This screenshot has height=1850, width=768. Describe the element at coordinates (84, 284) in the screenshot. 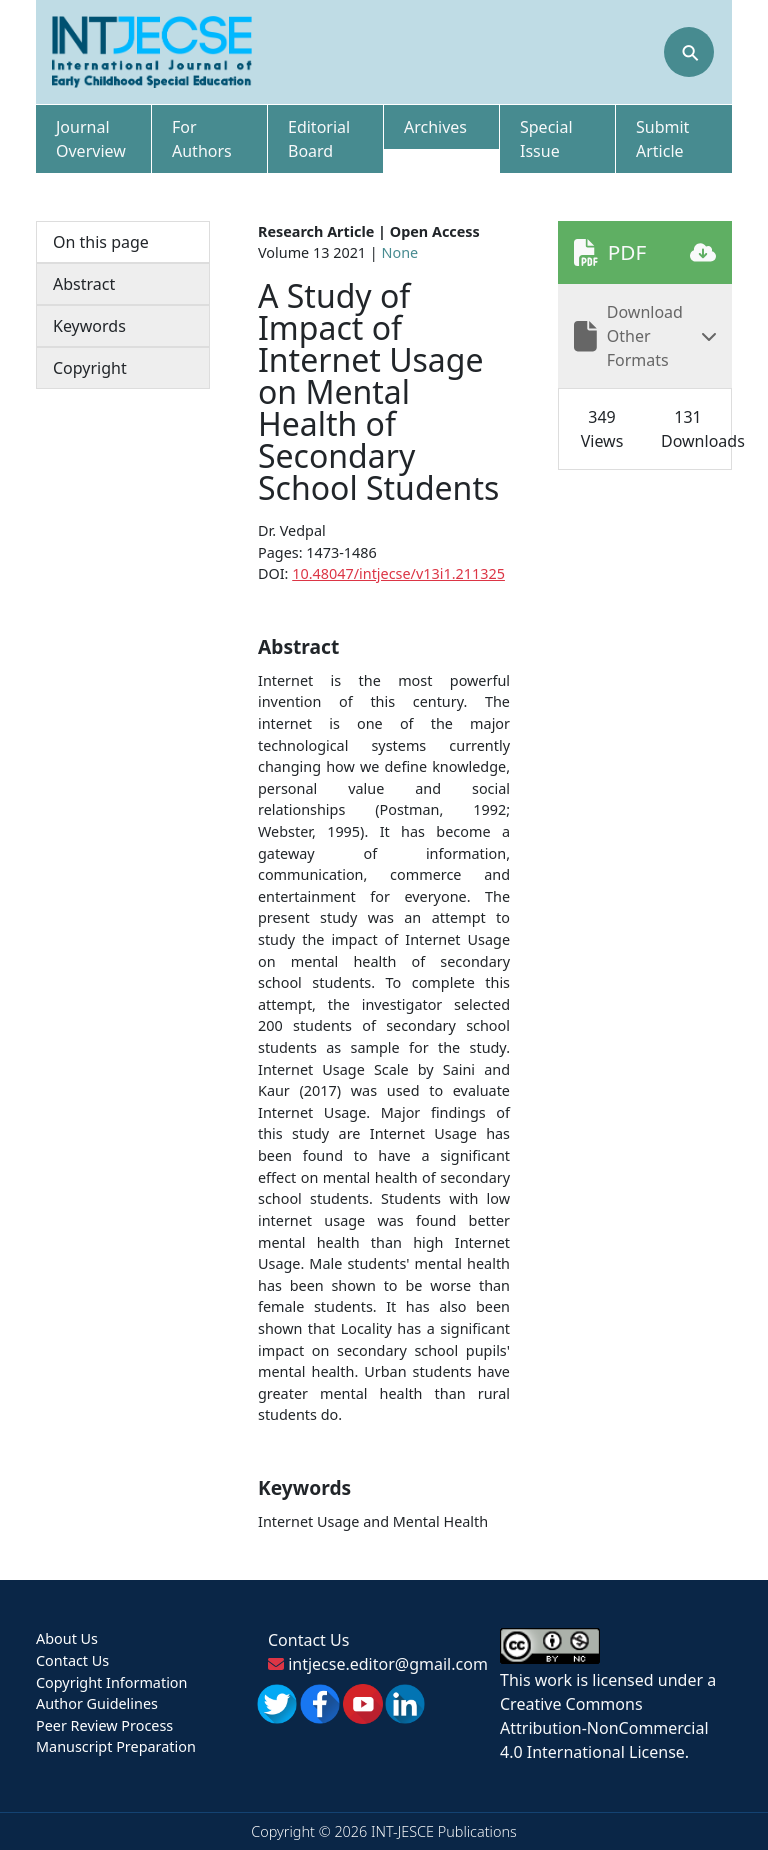

I see `Abstract` at that location.